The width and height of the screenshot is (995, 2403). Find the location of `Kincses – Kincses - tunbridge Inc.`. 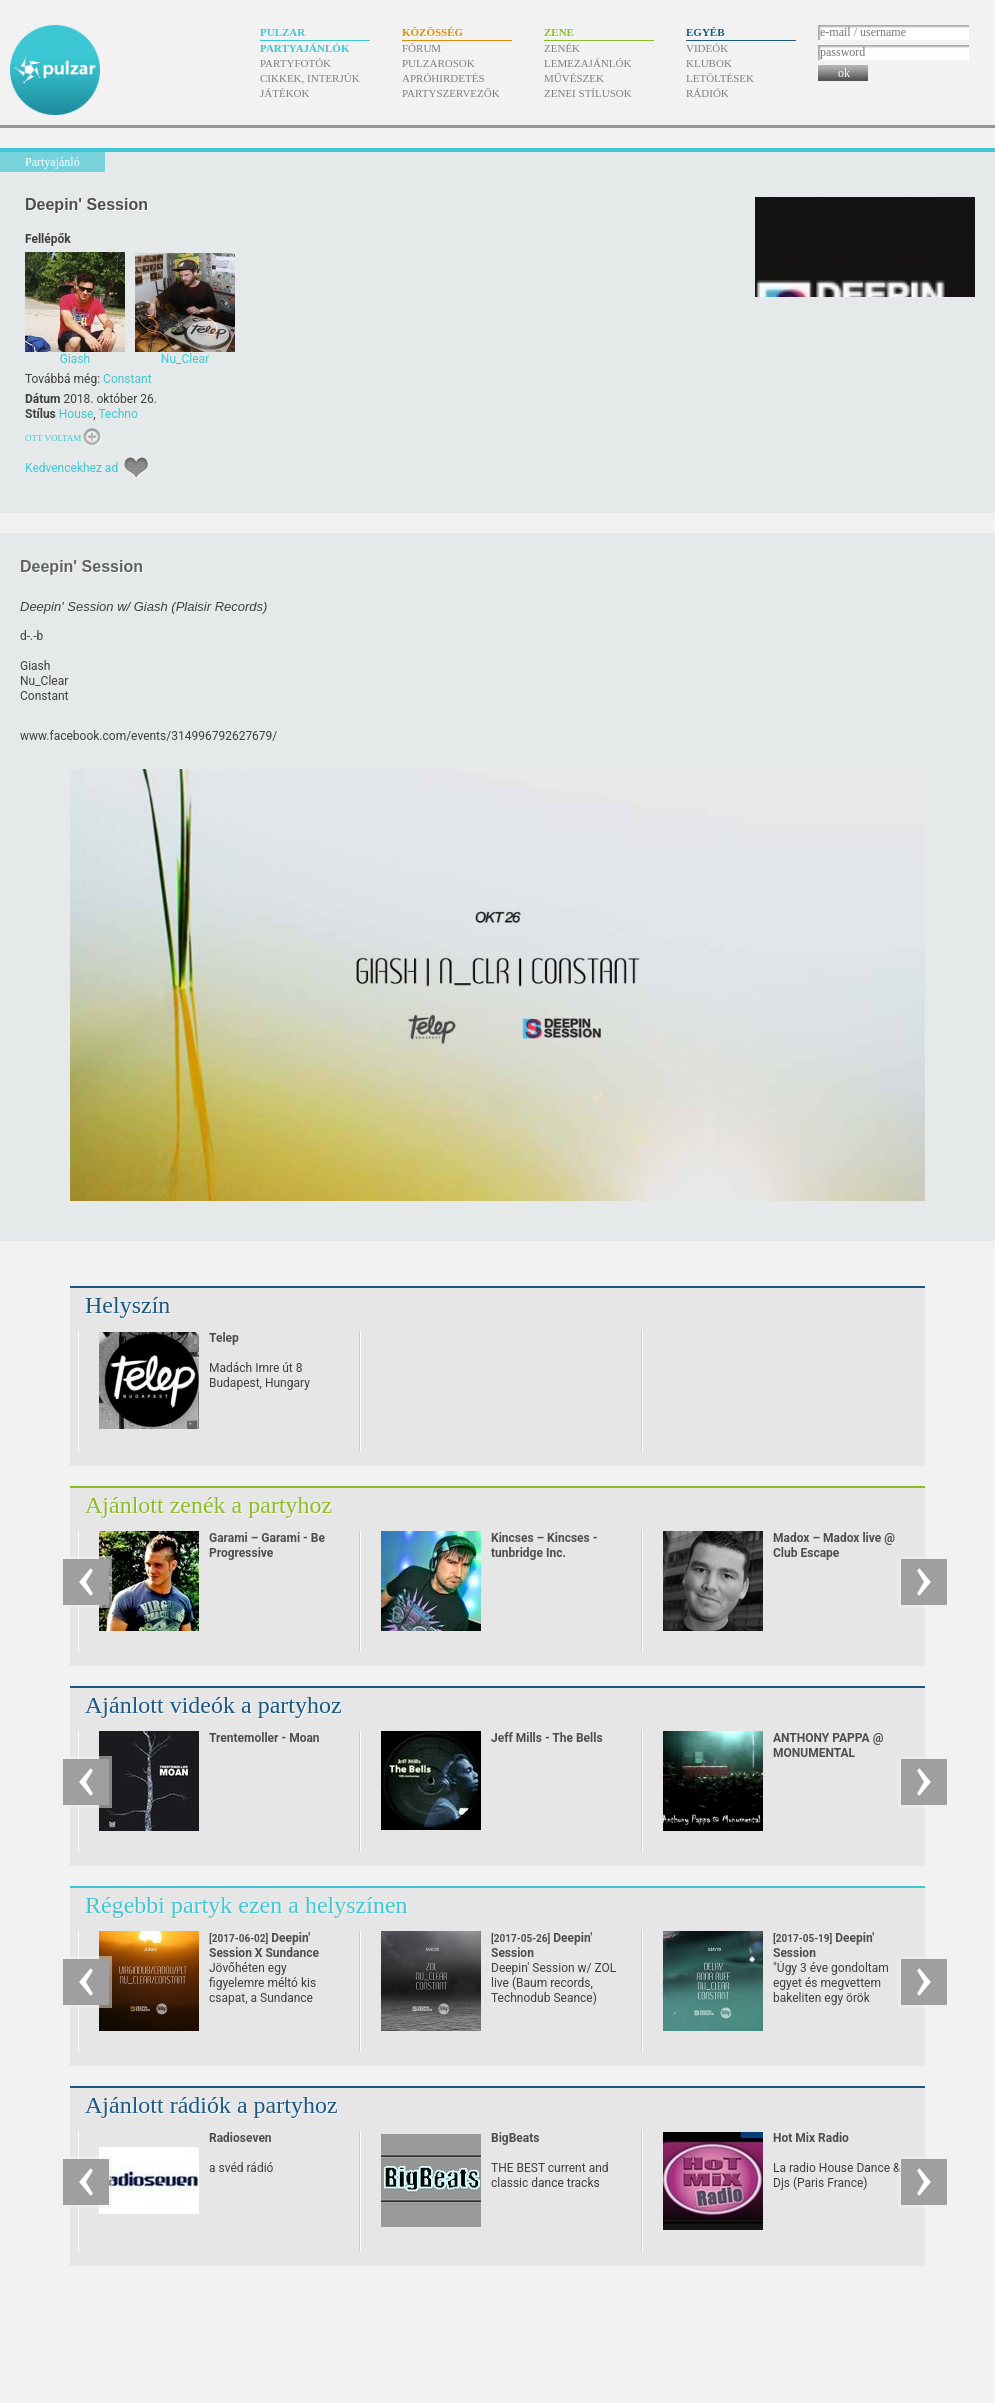

Kincses – Kincses - tunbridge Inc. is located at coordinates (544, 1545).